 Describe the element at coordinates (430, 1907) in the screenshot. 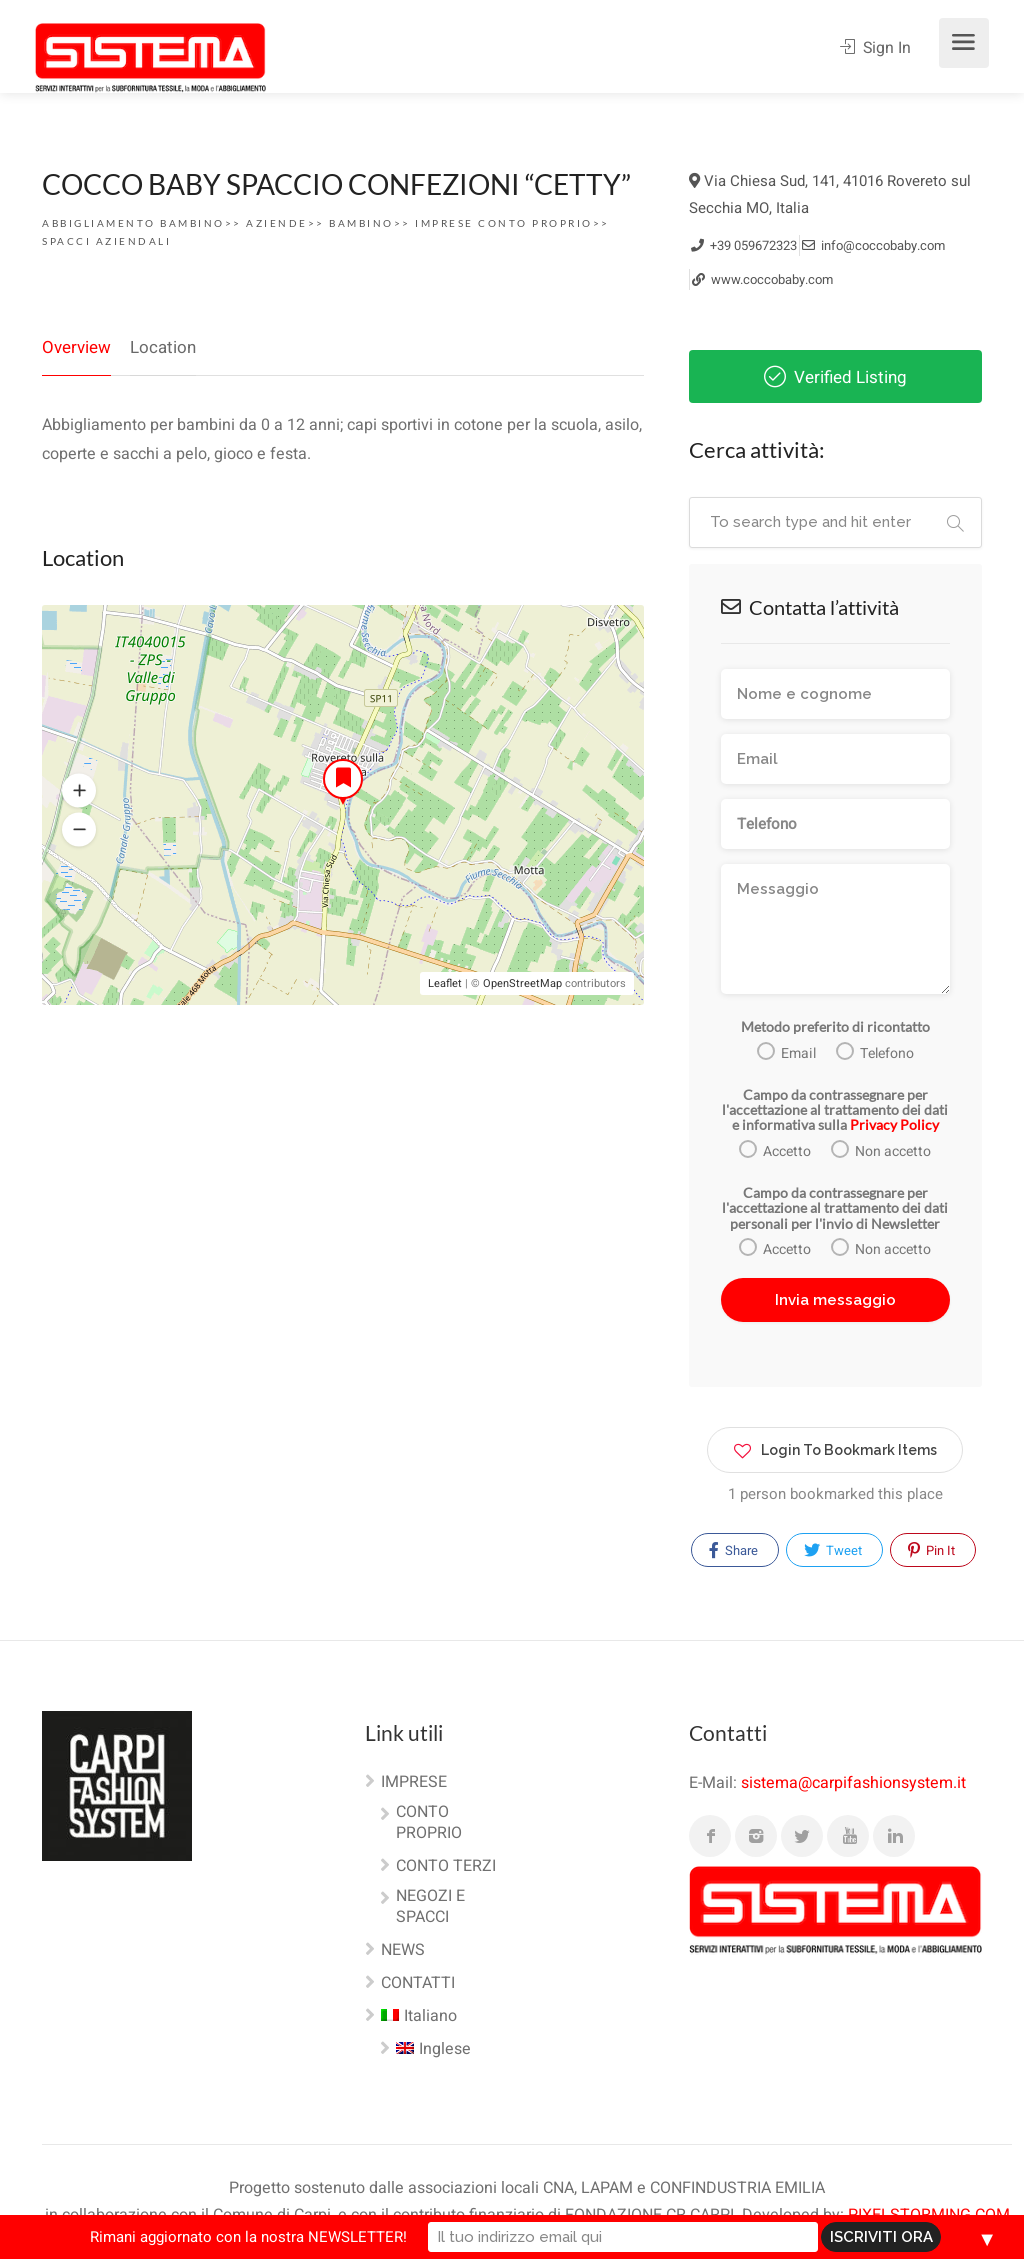

I see `NEGOZI E SPACCI` at that location.